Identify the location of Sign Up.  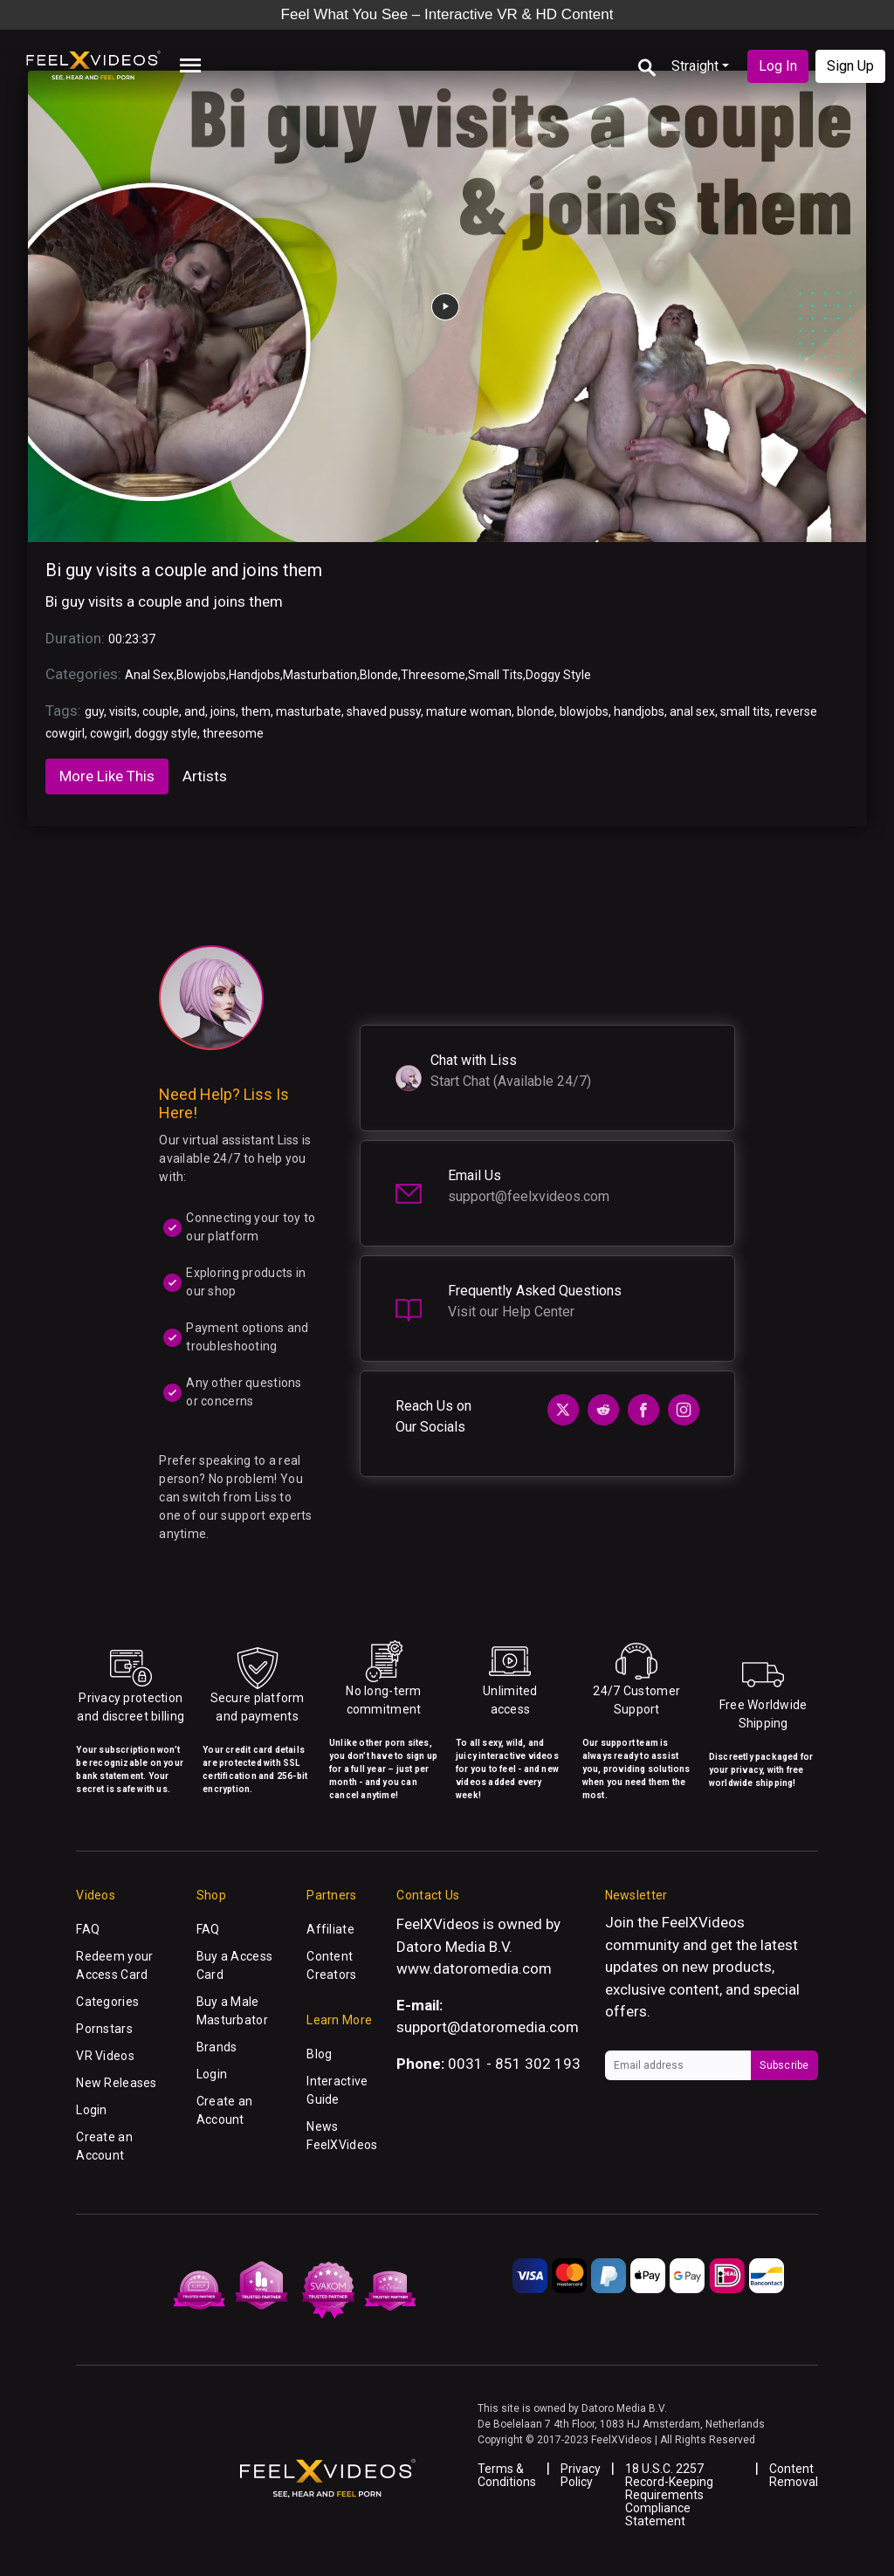
(850, 66).